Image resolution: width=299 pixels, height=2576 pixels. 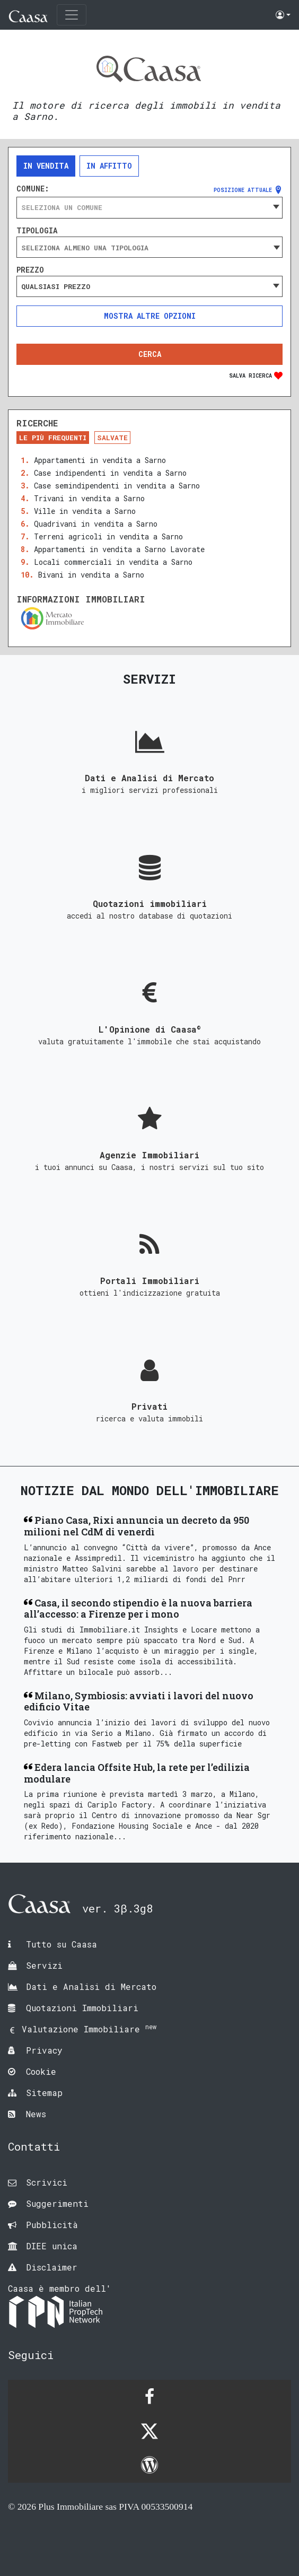 I want to click on Qualsiasi prezzo [textbox], so click(x=55, y=286).